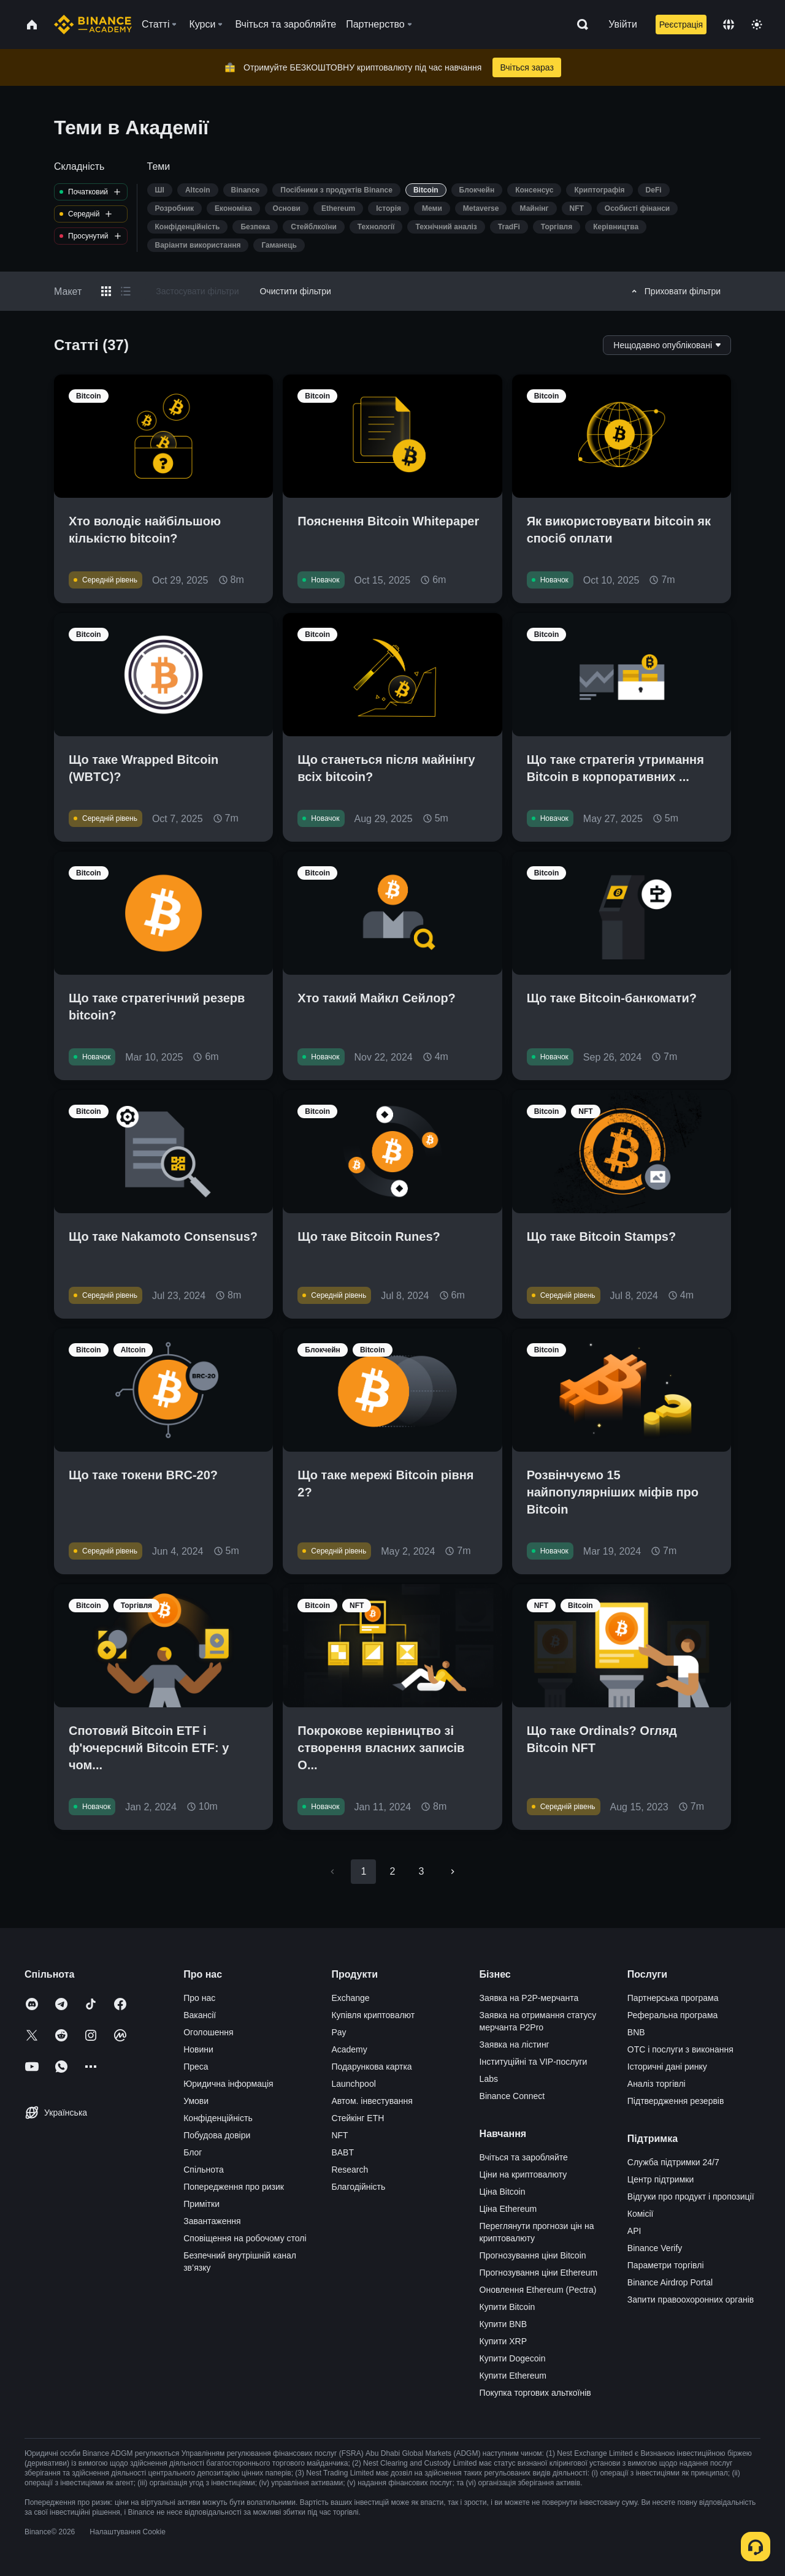 This screenshot has width=785, height=2576. Describe the element at coordinates (371, 2066) in the screenshot. I see `Подарункова картка` at that location.